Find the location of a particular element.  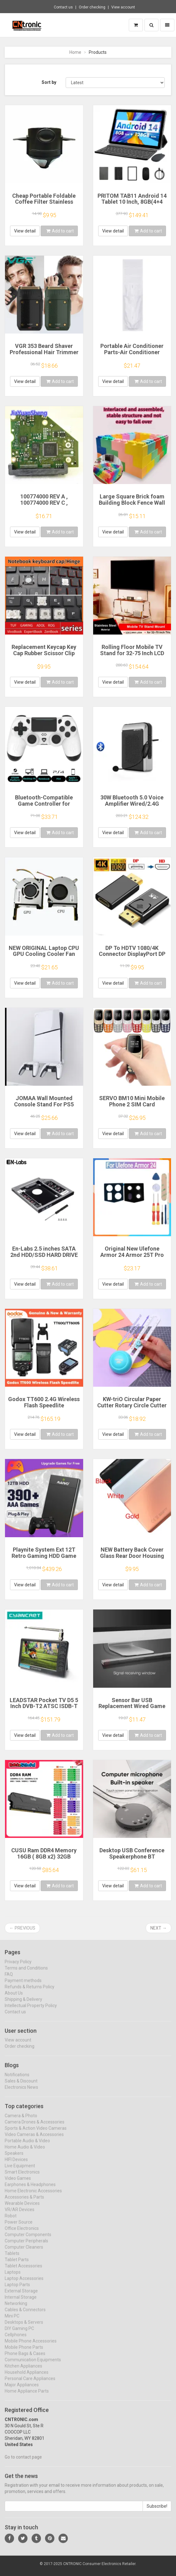

Shipping & Delivery is located at coordinates (23, 2004).